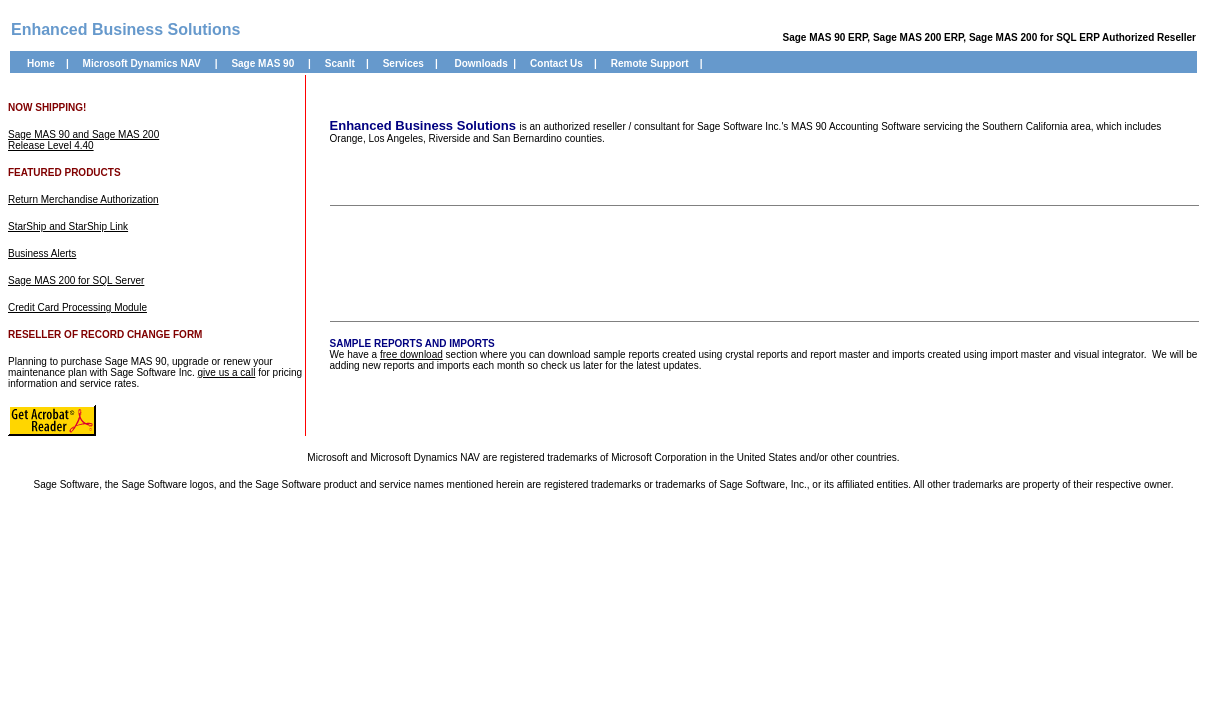 This screenshot has width=1207, height=720. Describe the element at coordinates (280, 63) in the screenshot. I see `AS 90` at that location.